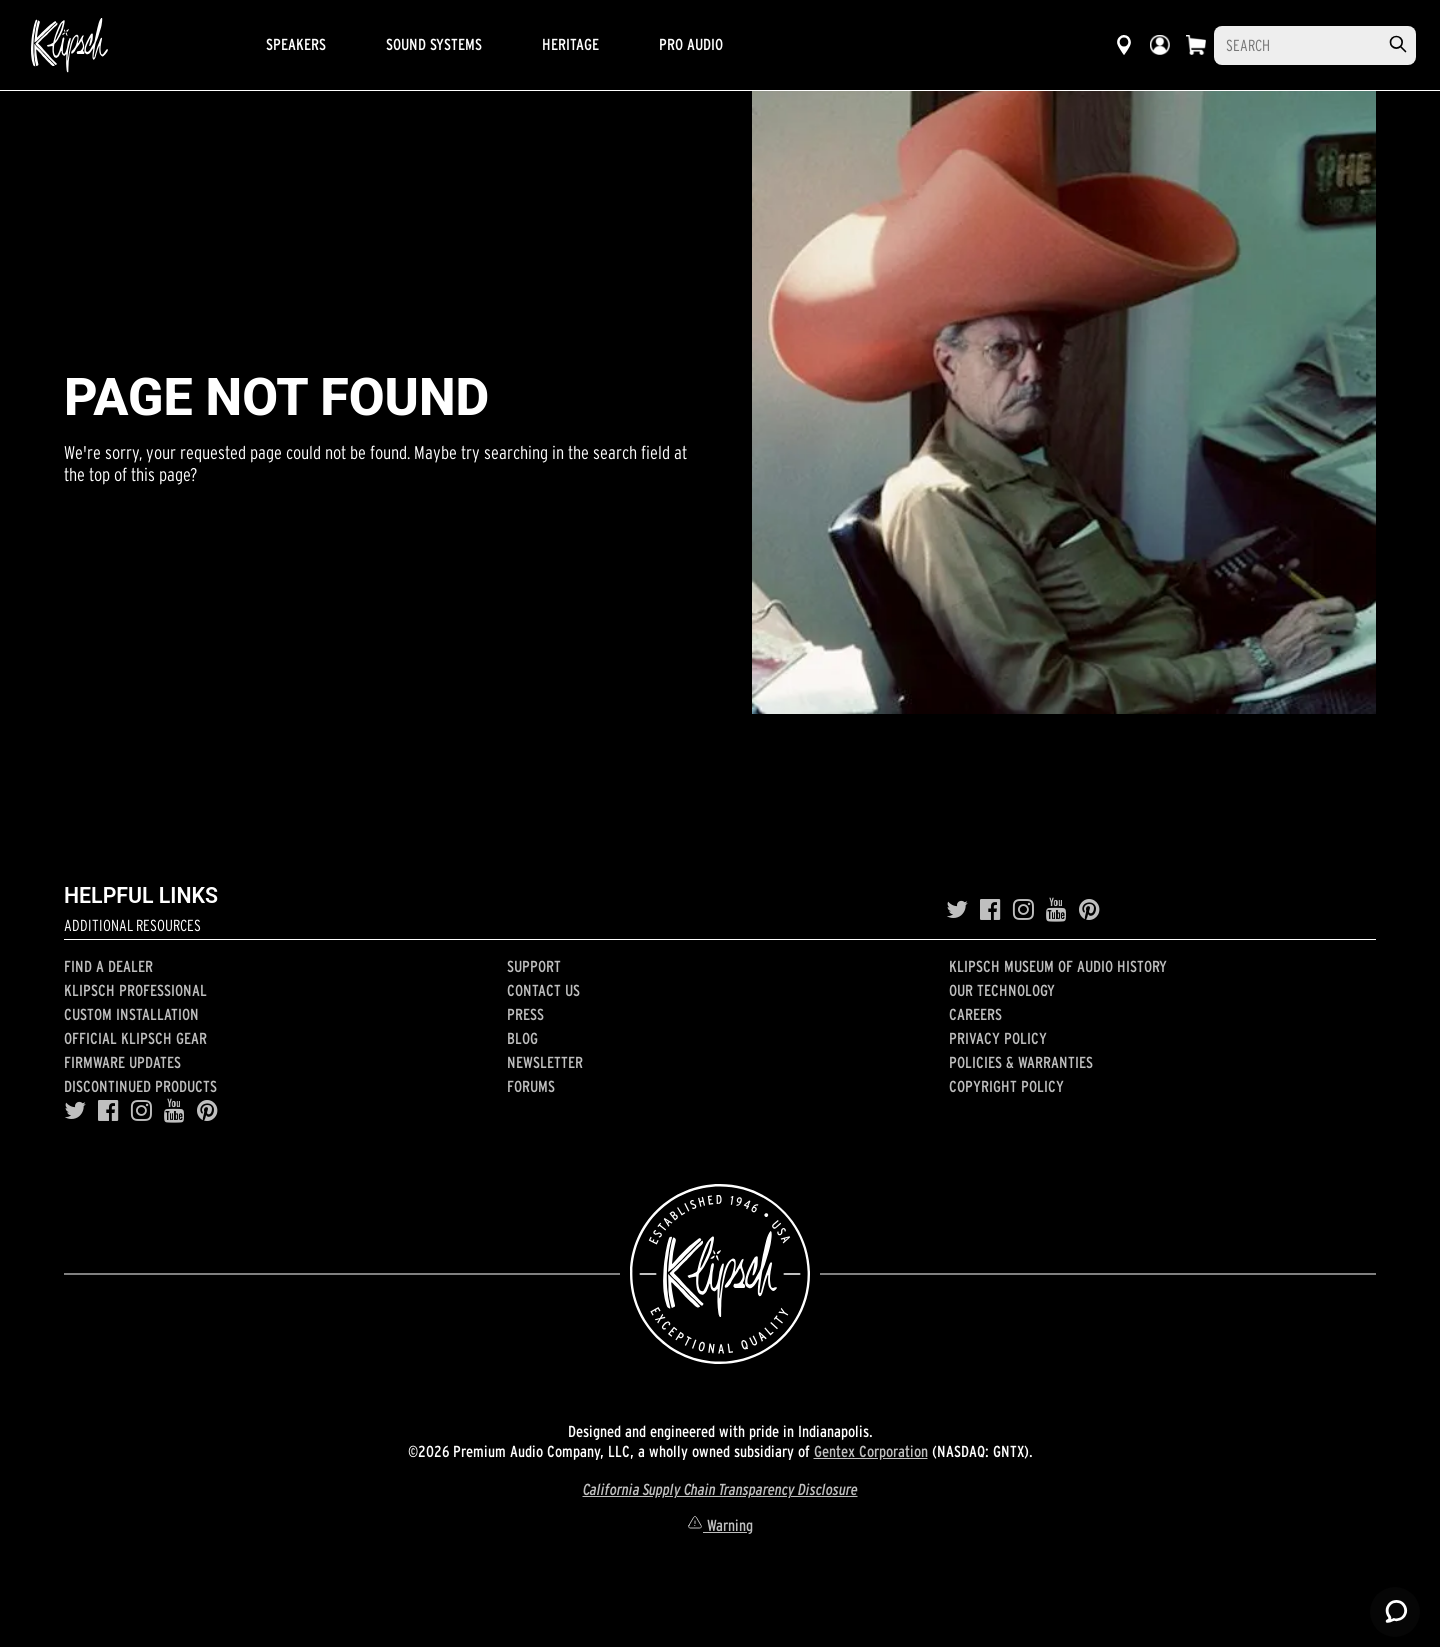  Describe the element at coordinates (990, 910) in the screenshot. I see `[Facebook]` at that location.